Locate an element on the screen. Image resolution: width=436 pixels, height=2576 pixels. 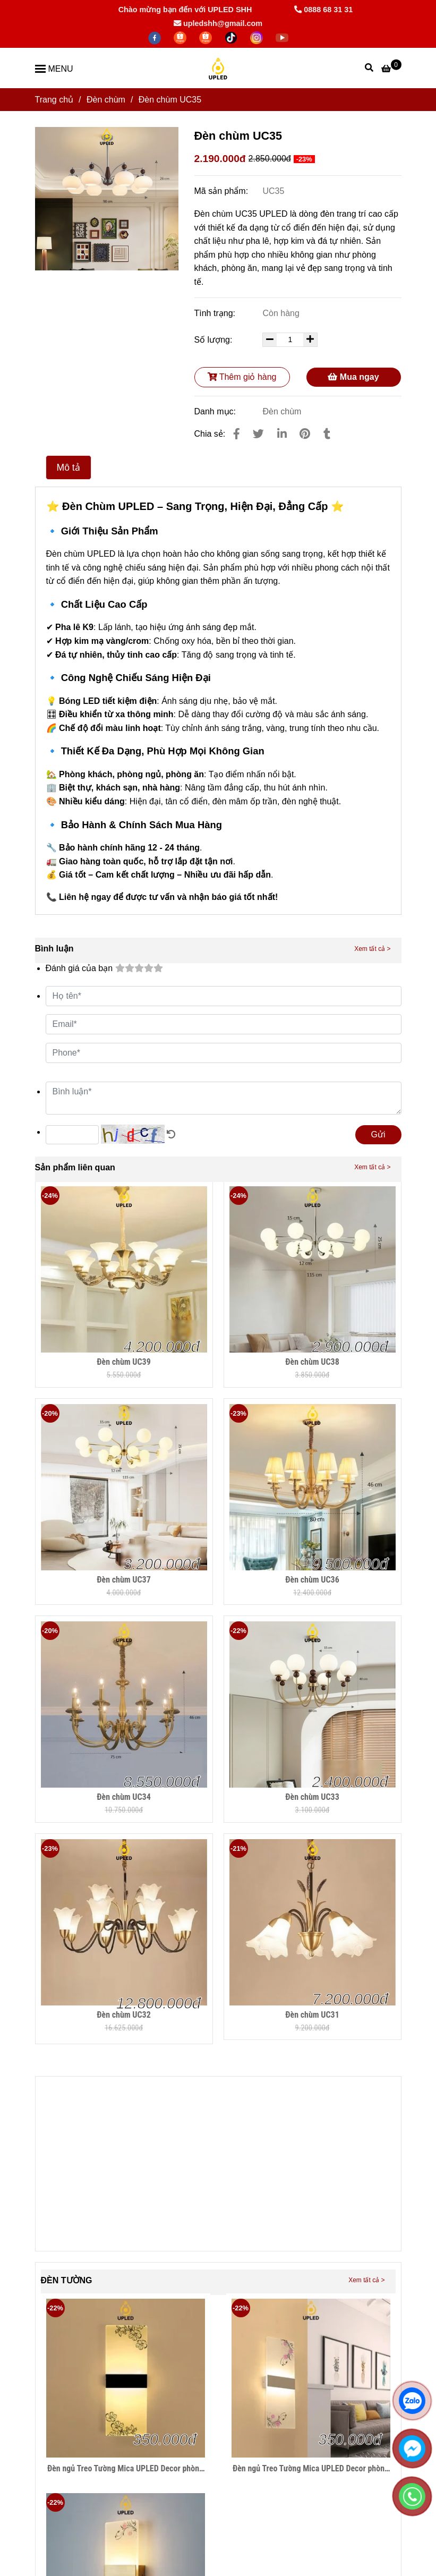
[Đèn Chùm UC35 UPLED - Đẳng Cấp Sang Trọng, Tinh Tế Cho Mọi Không Gian Sống] is located at coordinates (391, 68).